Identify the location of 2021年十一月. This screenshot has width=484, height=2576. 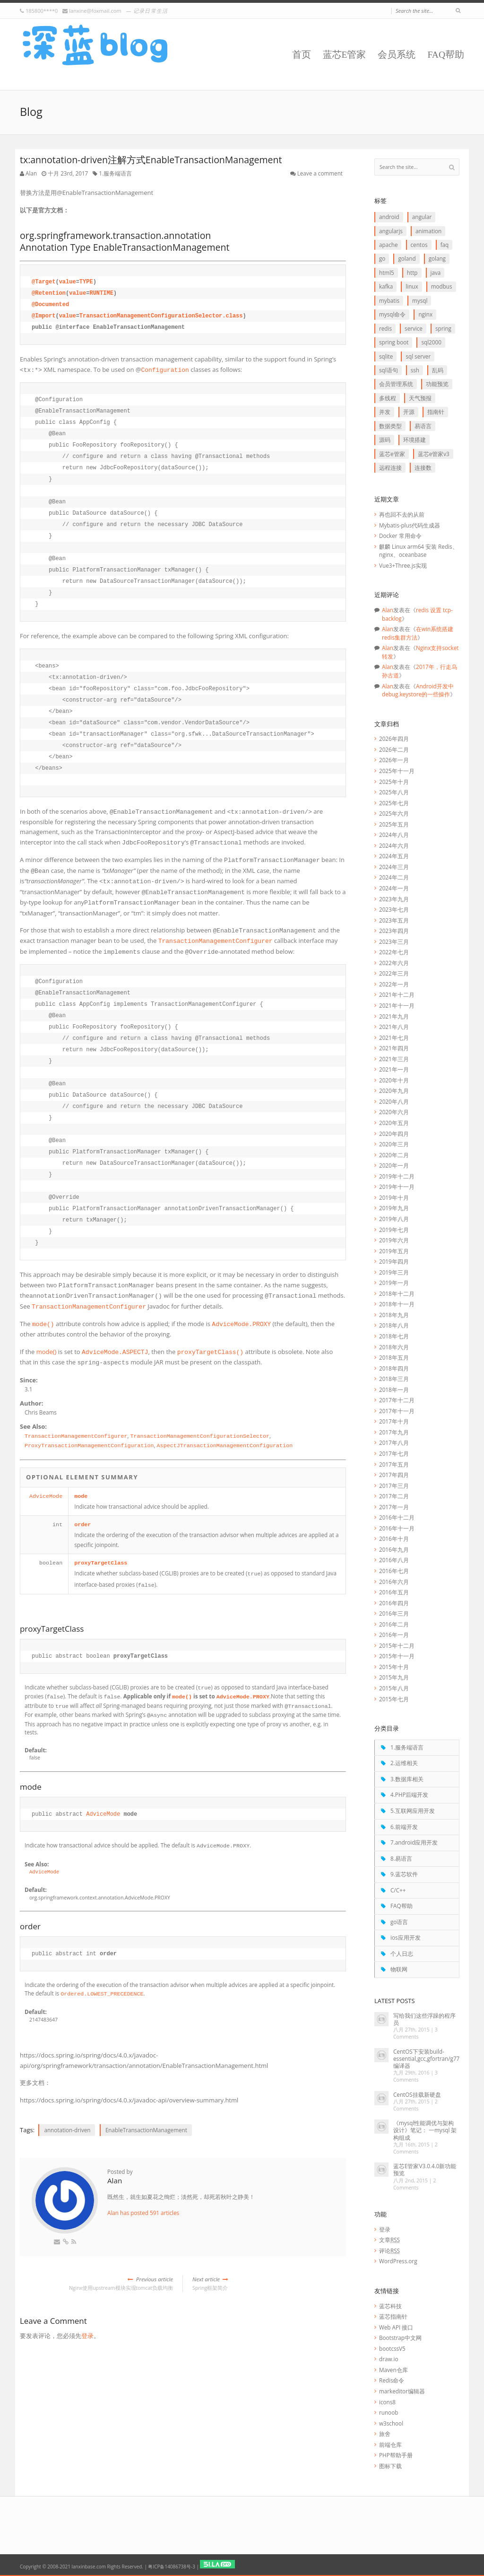
(397, 1005).